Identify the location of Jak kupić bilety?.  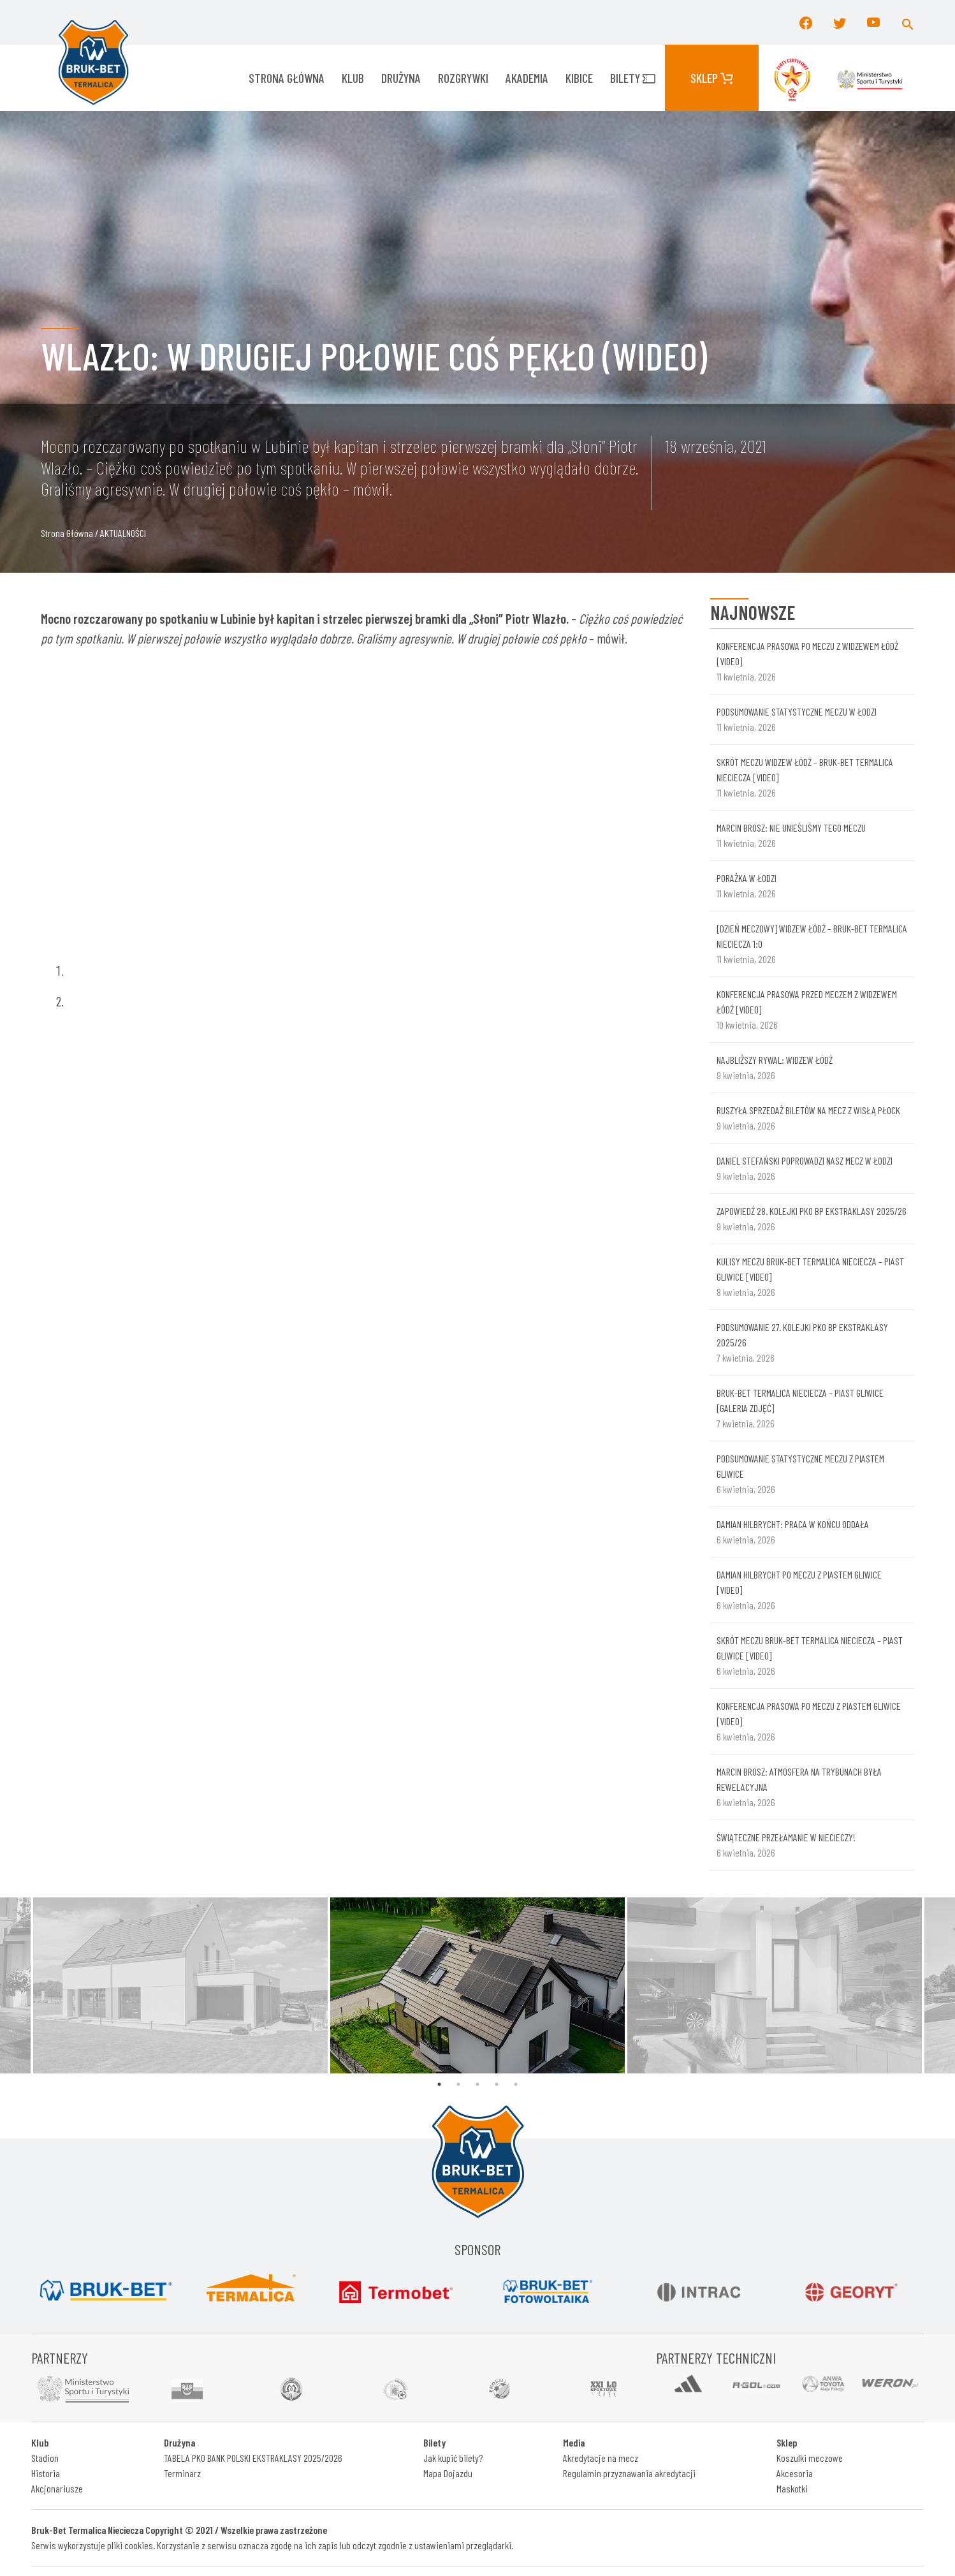
(453, 2458).